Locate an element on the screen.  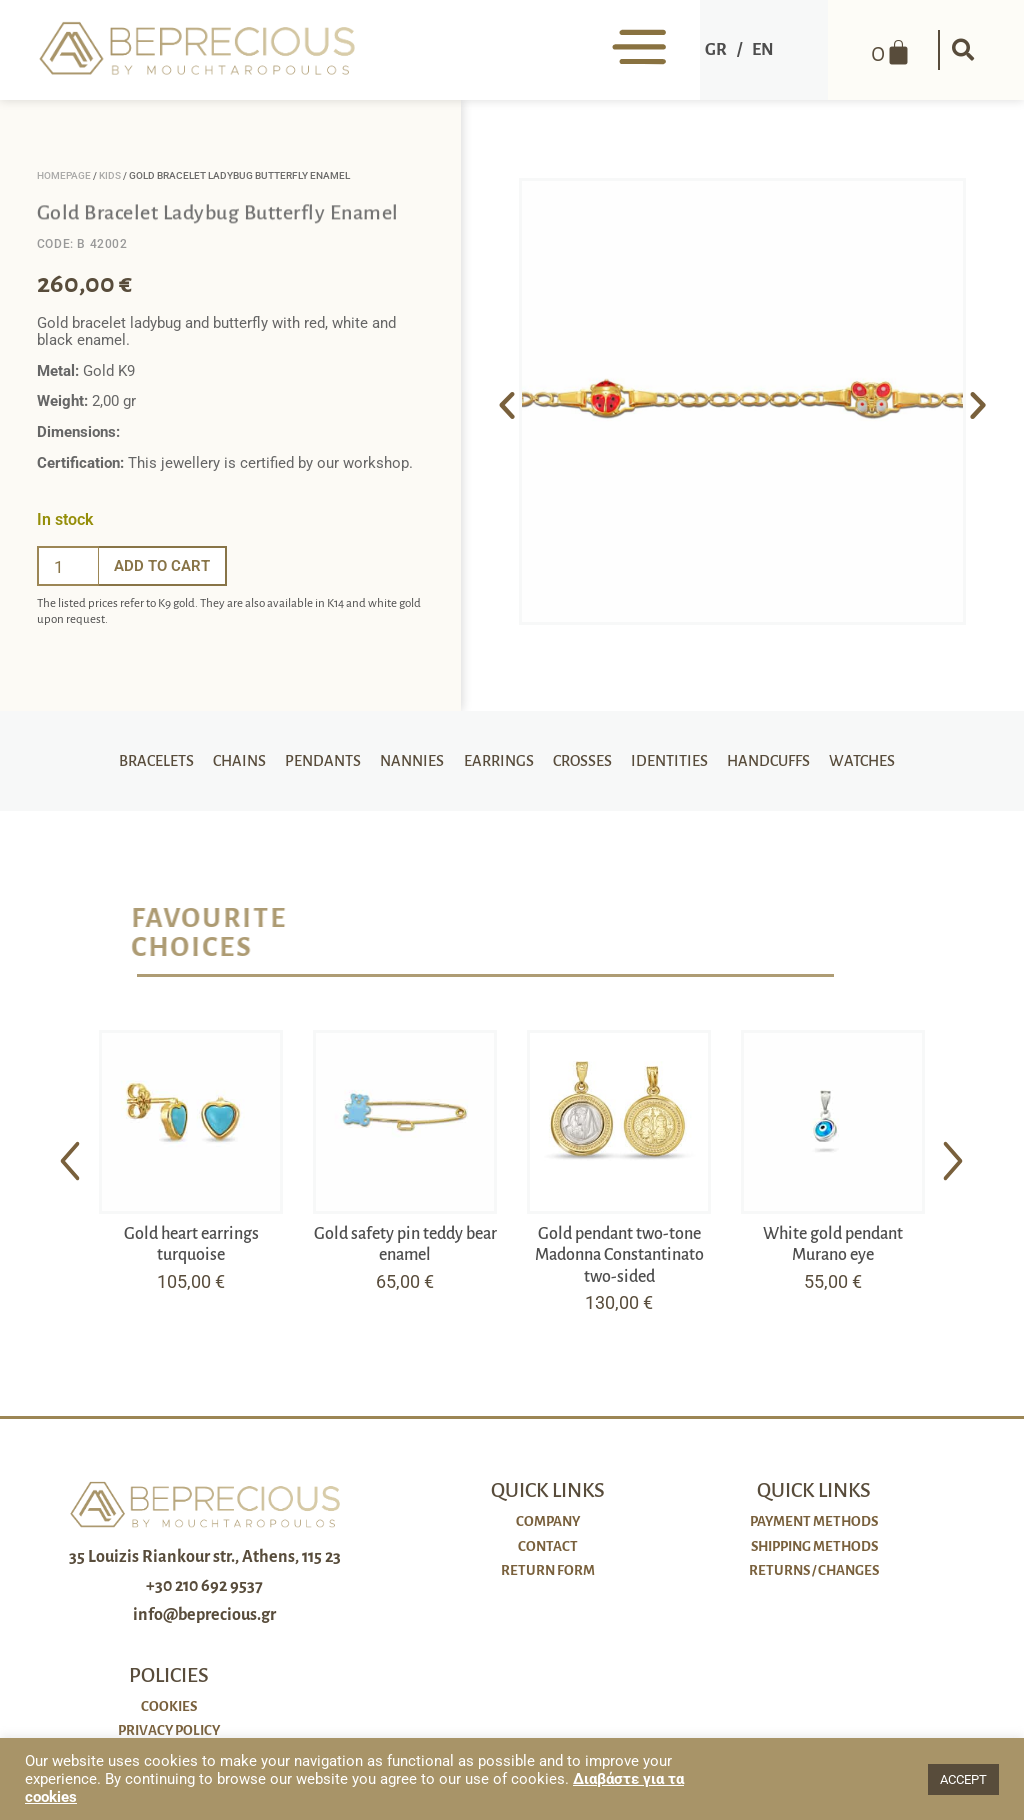
Pendants is located at coordinates (317, 761).